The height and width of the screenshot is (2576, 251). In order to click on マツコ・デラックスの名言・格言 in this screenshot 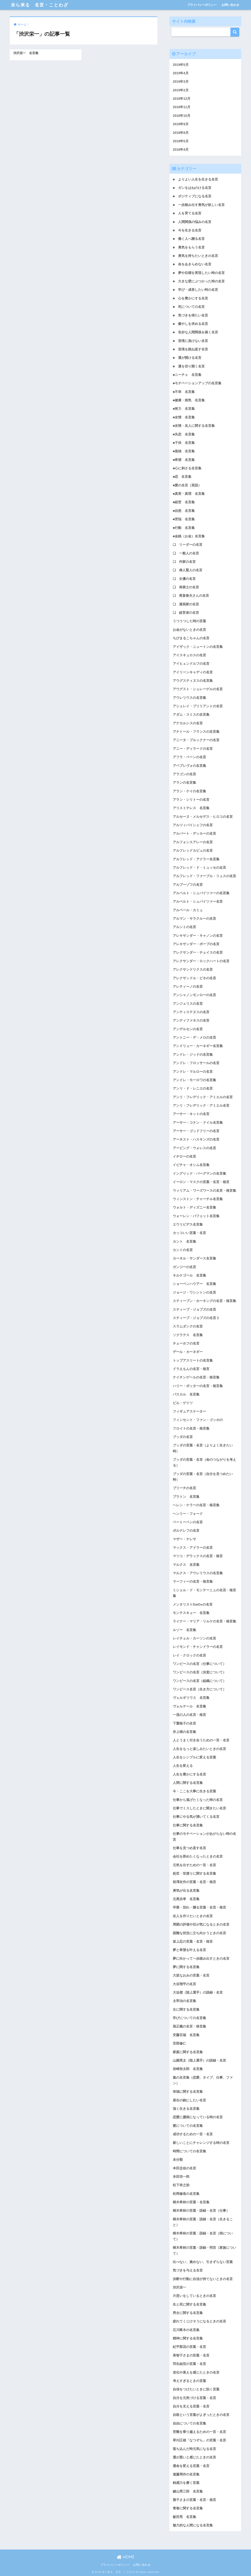, I will do `click(198, 1556)`.